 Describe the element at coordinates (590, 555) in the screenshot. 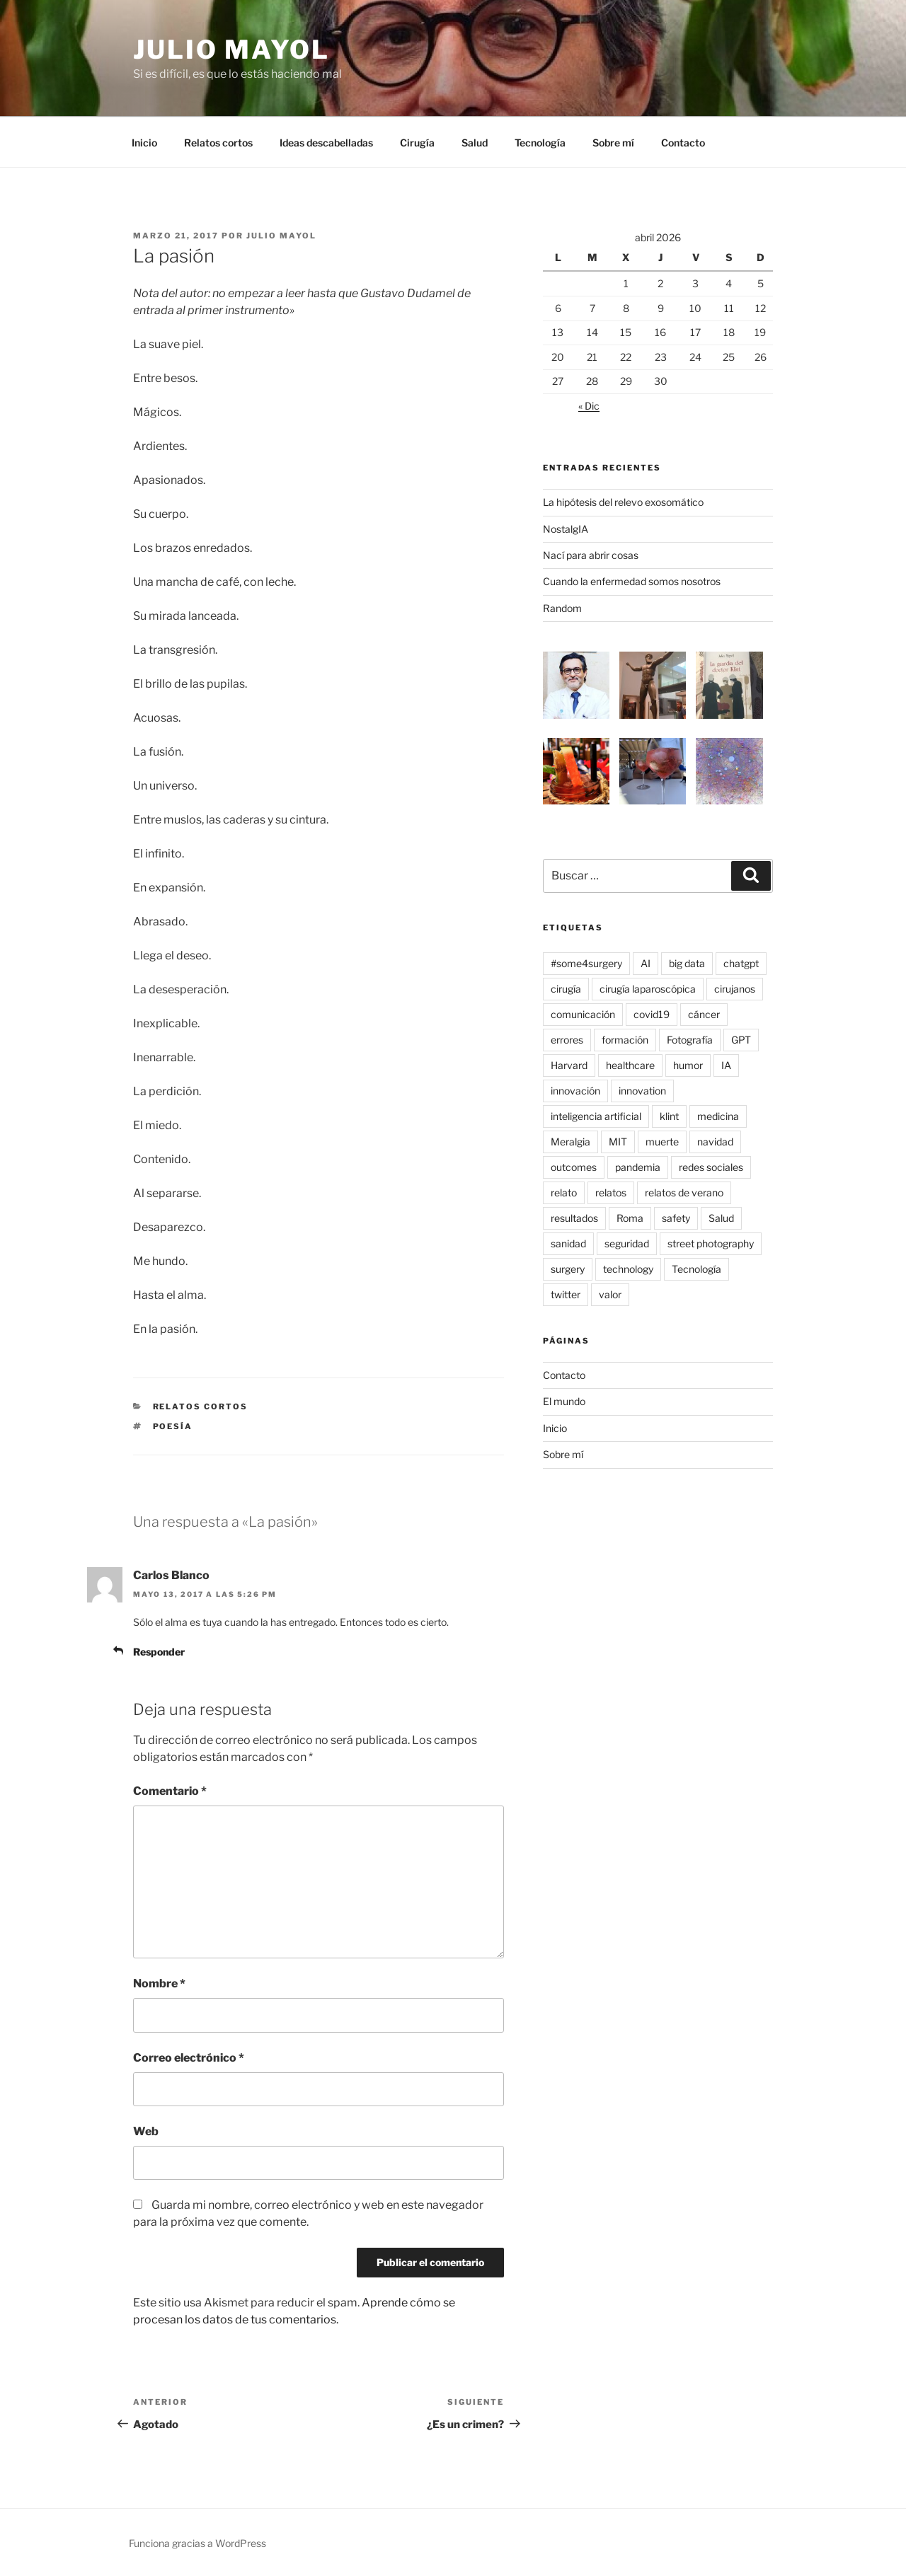

I see `Nací para abrir cosas` at that location.